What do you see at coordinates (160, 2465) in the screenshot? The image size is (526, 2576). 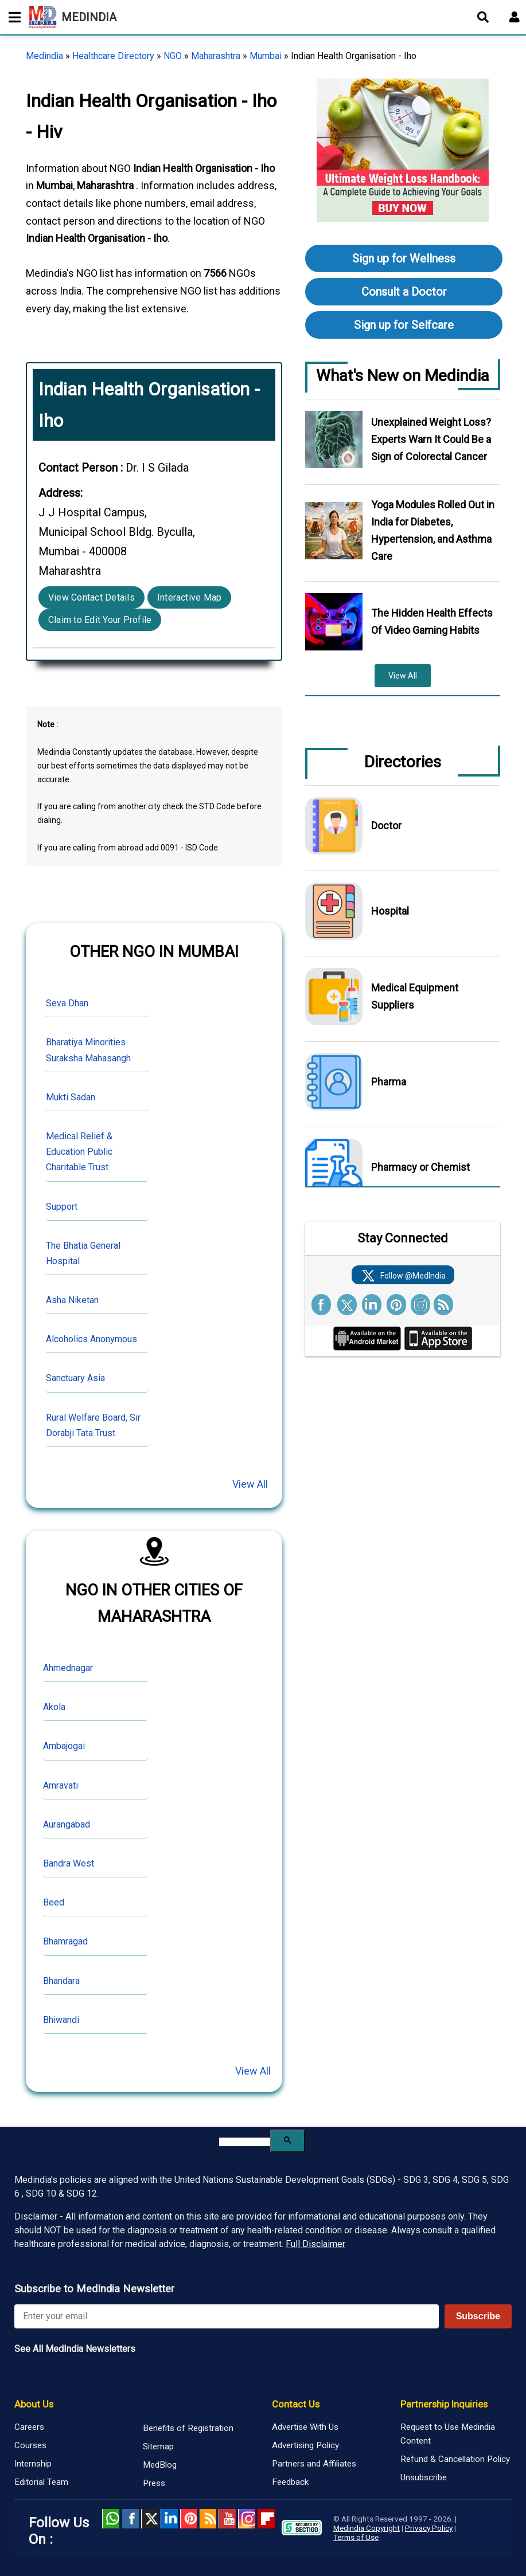 I see `MedBlog` at bounding box center [160, 2465].